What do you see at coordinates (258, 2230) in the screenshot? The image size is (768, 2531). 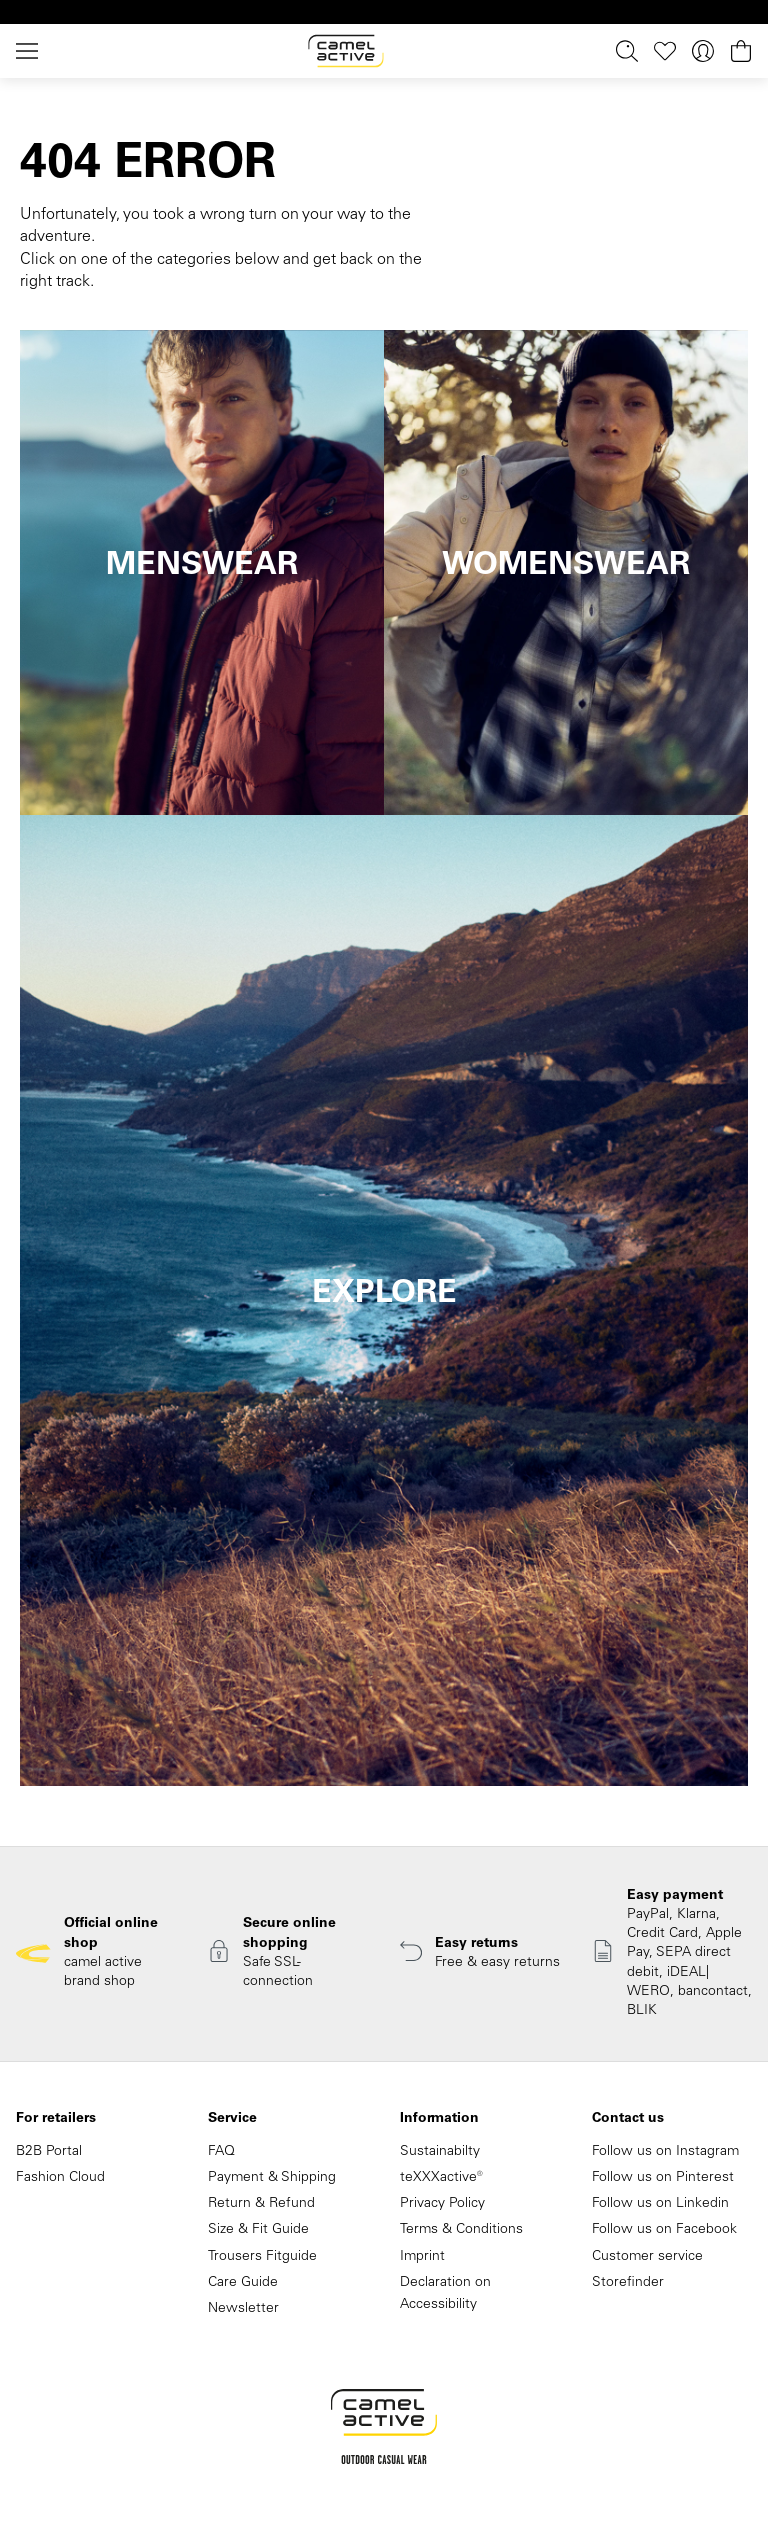 I see `Size & Fit Guide` at bounding box center [258, 2230].